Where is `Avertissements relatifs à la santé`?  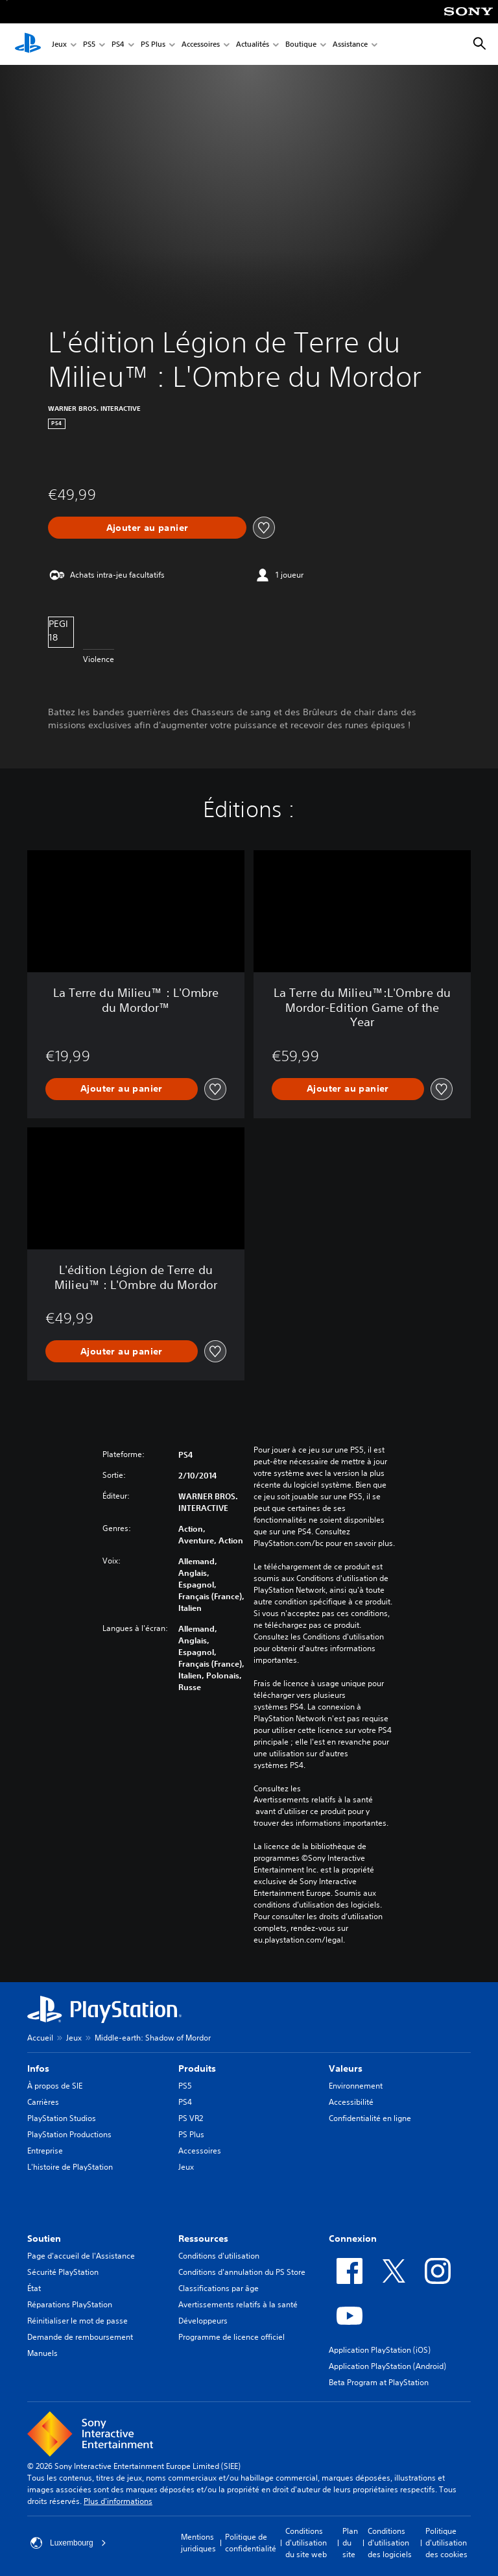 Avertissements relatifs à la santé is located at coordinates (313, 1800).